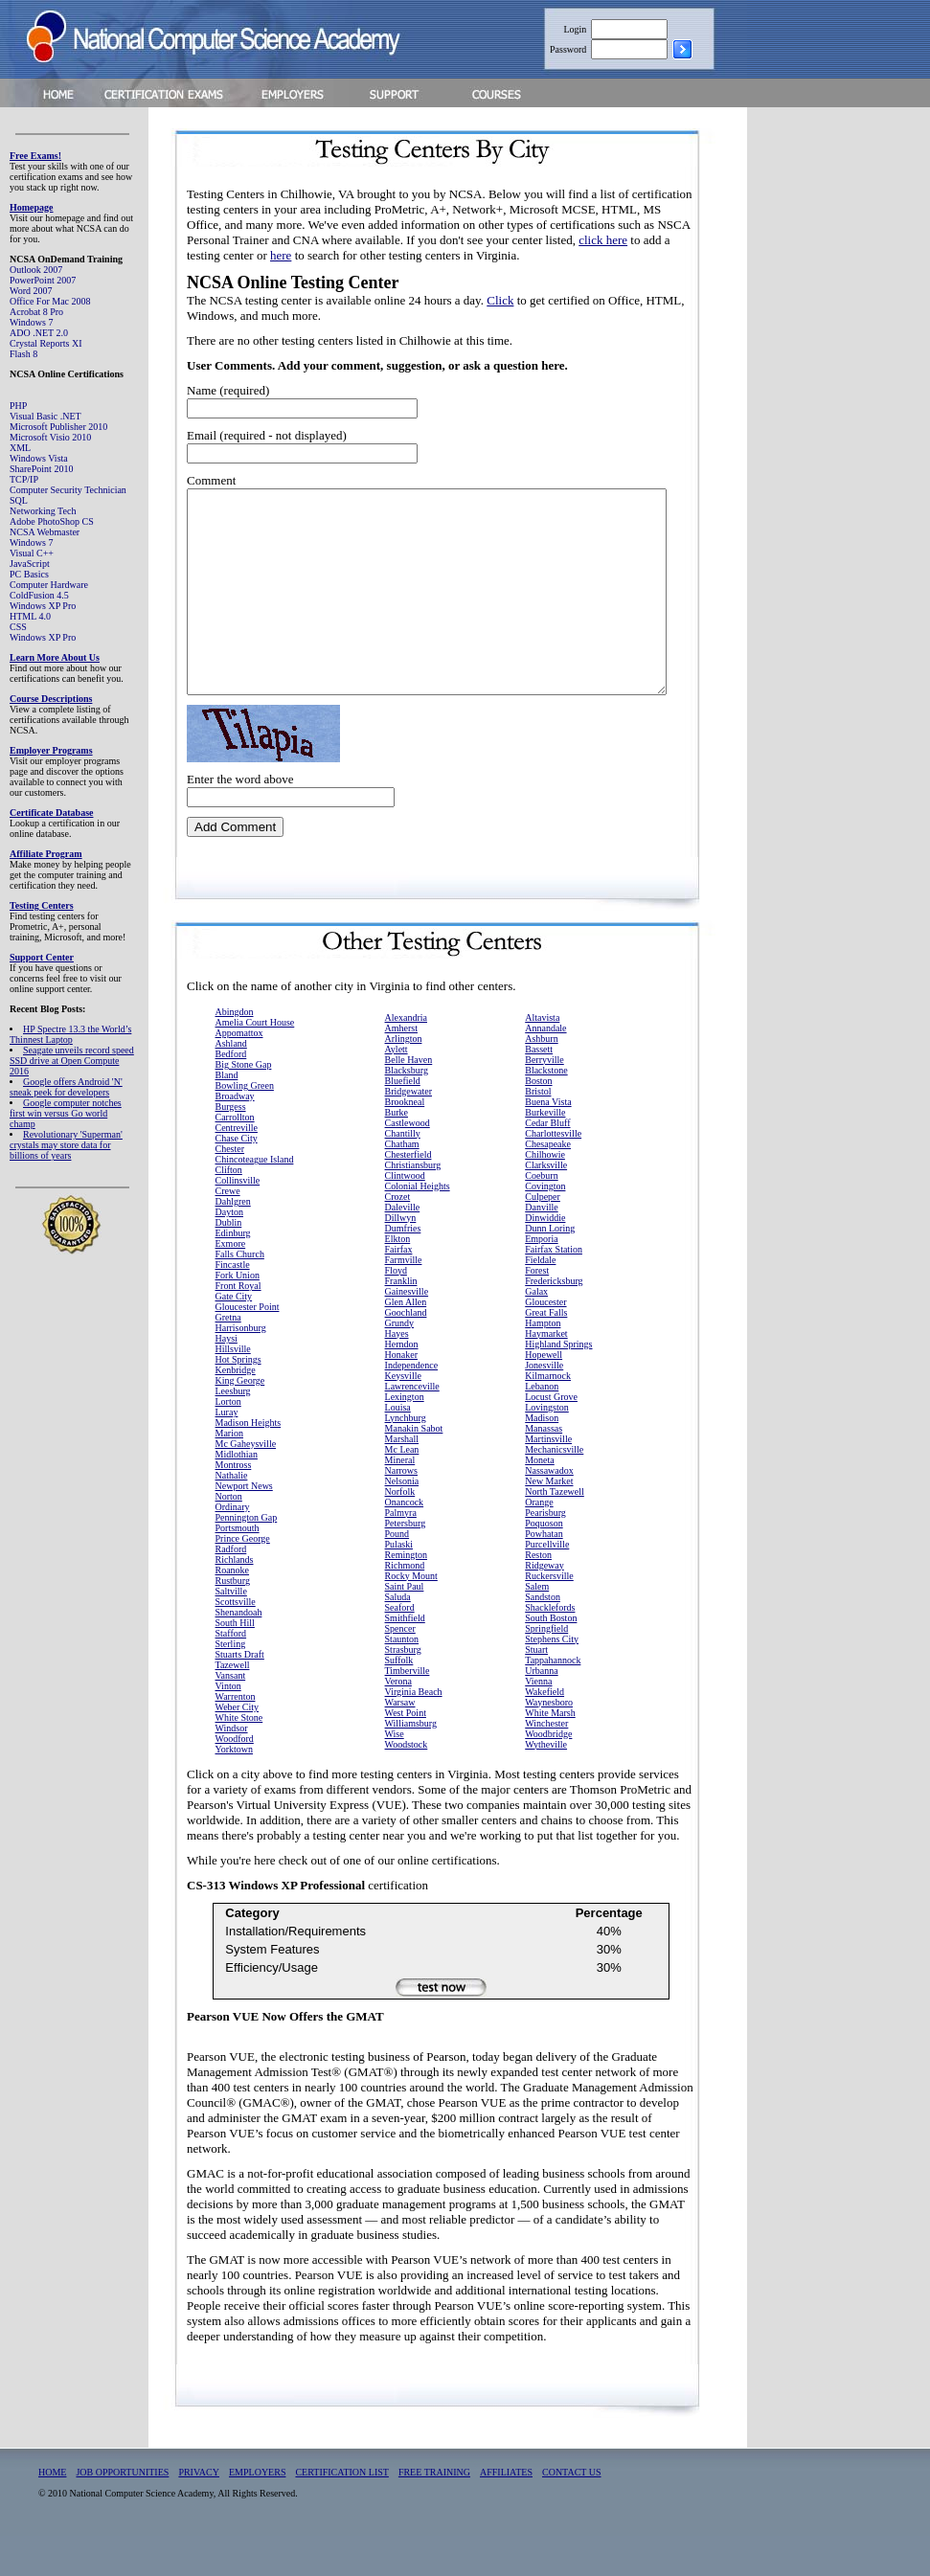 This screenshot has height=2576, width=930. What do you see at coordinates (541, 1426) in the screenshot?
I see `Lebanon` at bounding box center [541, 1426].